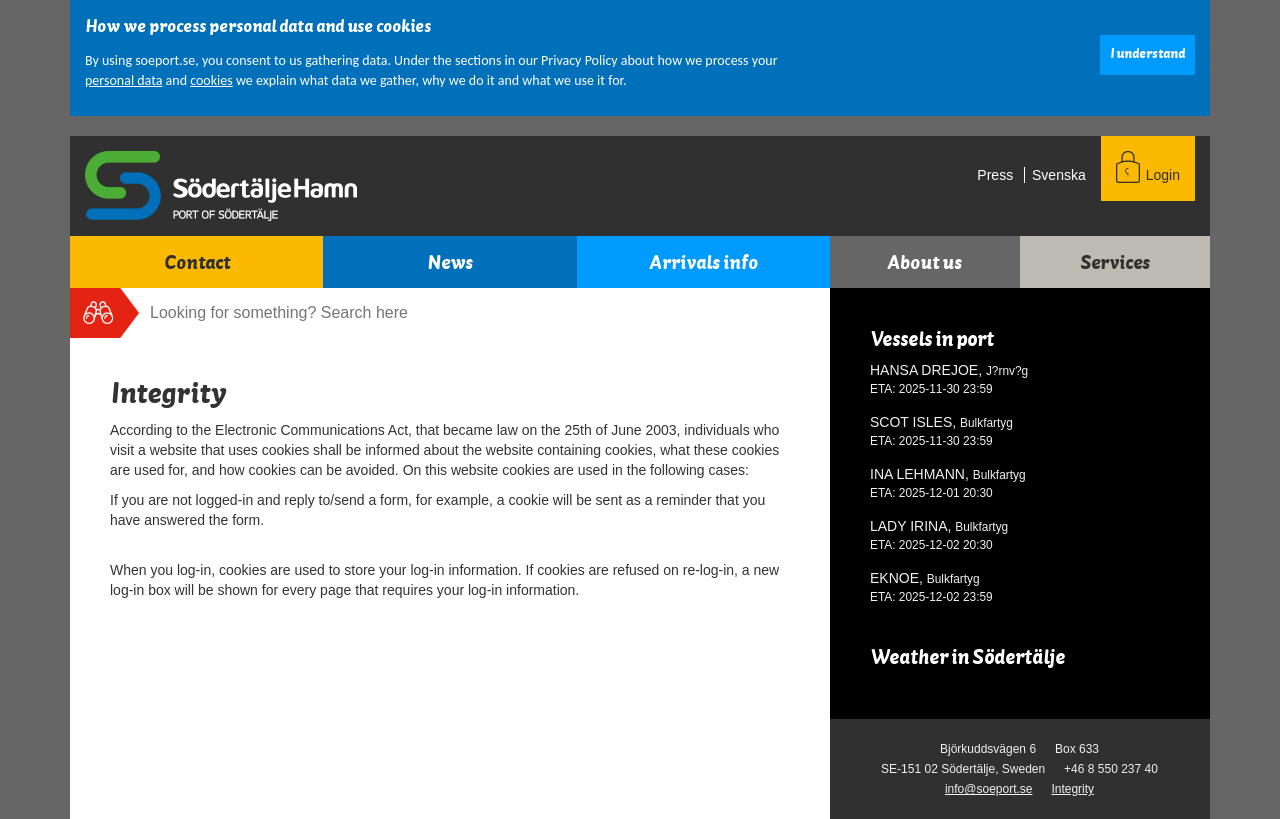 The image size is (1280, 819). What do you see at coordinates (989, 789) in the screenshot?
I see `info@soeport.se` at bounding box center [989, 789].